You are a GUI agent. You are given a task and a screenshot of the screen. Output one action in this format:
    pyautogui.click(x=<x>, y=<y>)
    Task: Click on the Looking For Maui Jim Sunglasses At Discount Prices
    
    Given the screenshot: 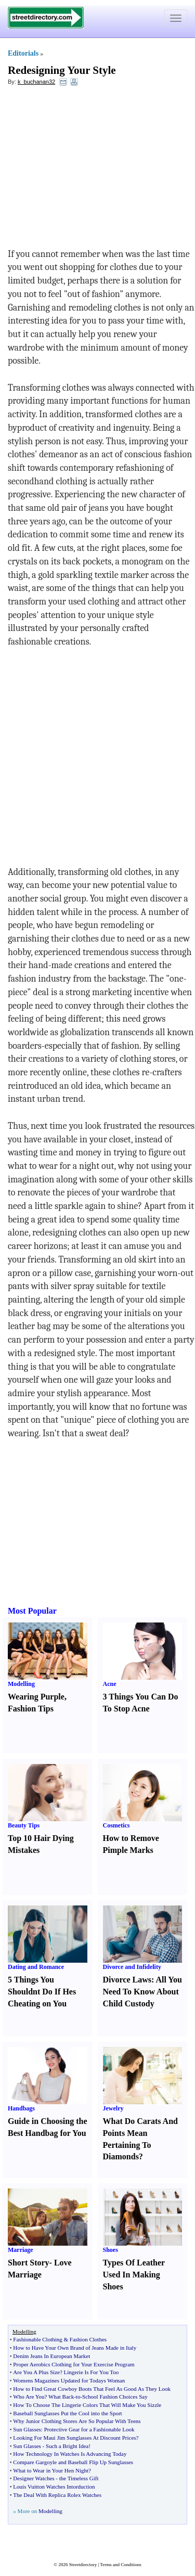 What is the action you would take?
    pyautogui.click(x=74, y=2438)
    